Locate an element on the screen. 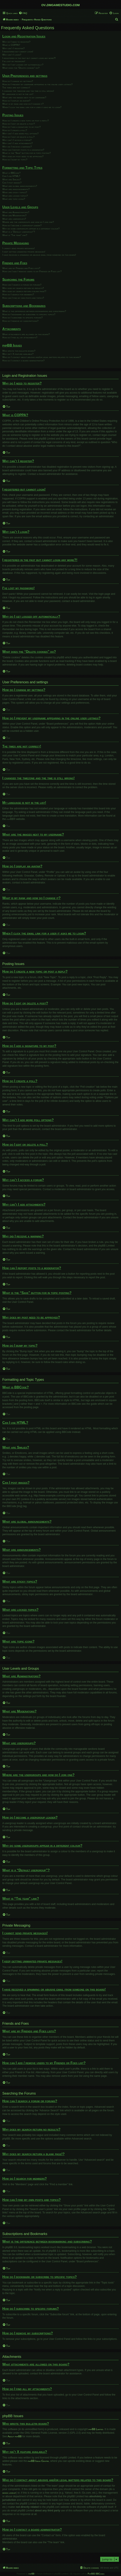 The width and height of the screenshot is (121, 2576). The times are not correct! is located at coordinates (16, 87).